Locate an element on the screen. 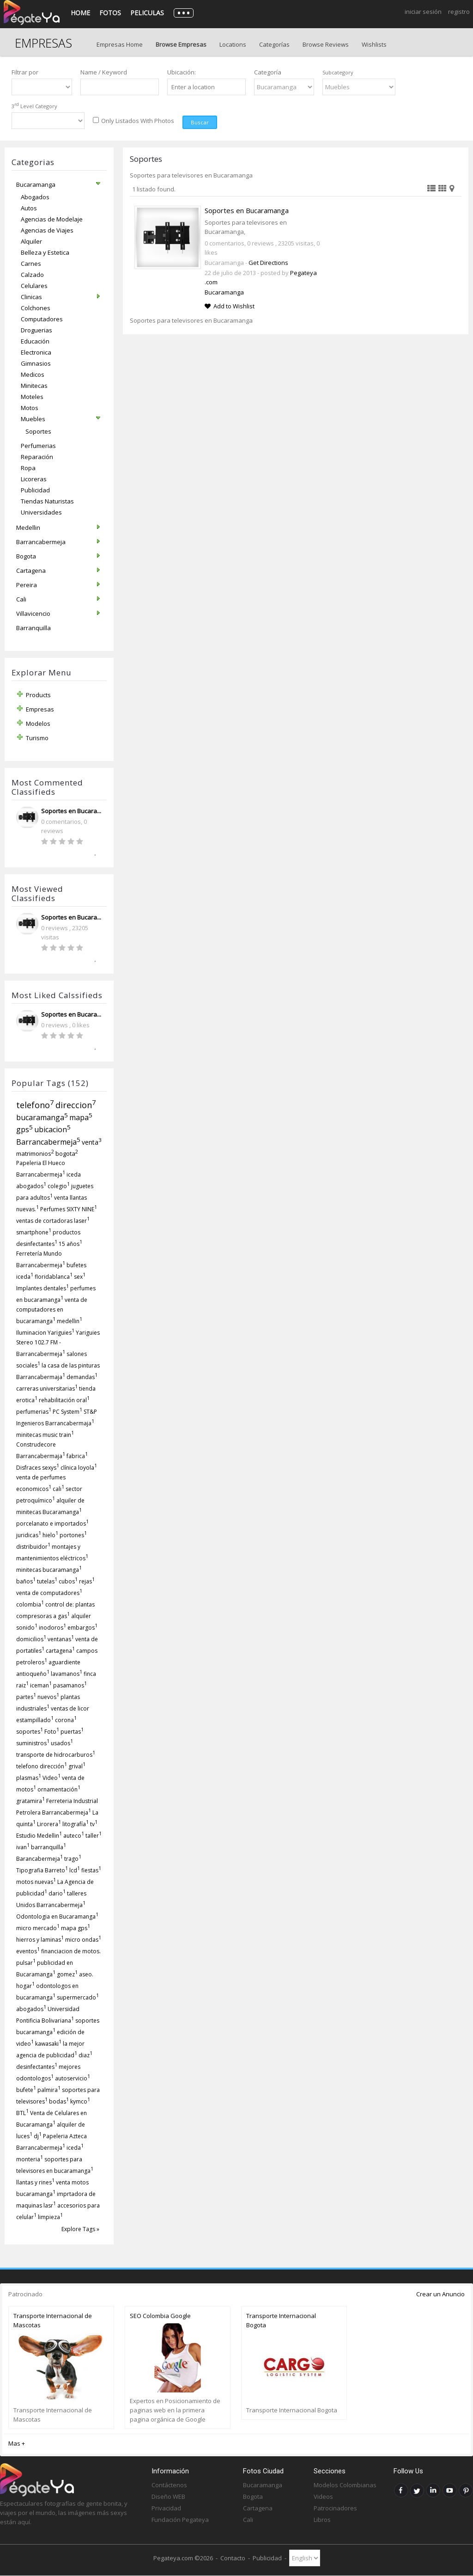 Image resolution: width=473 pixels, height=2576 pixels. corona is located at coordinates (66, 1720).